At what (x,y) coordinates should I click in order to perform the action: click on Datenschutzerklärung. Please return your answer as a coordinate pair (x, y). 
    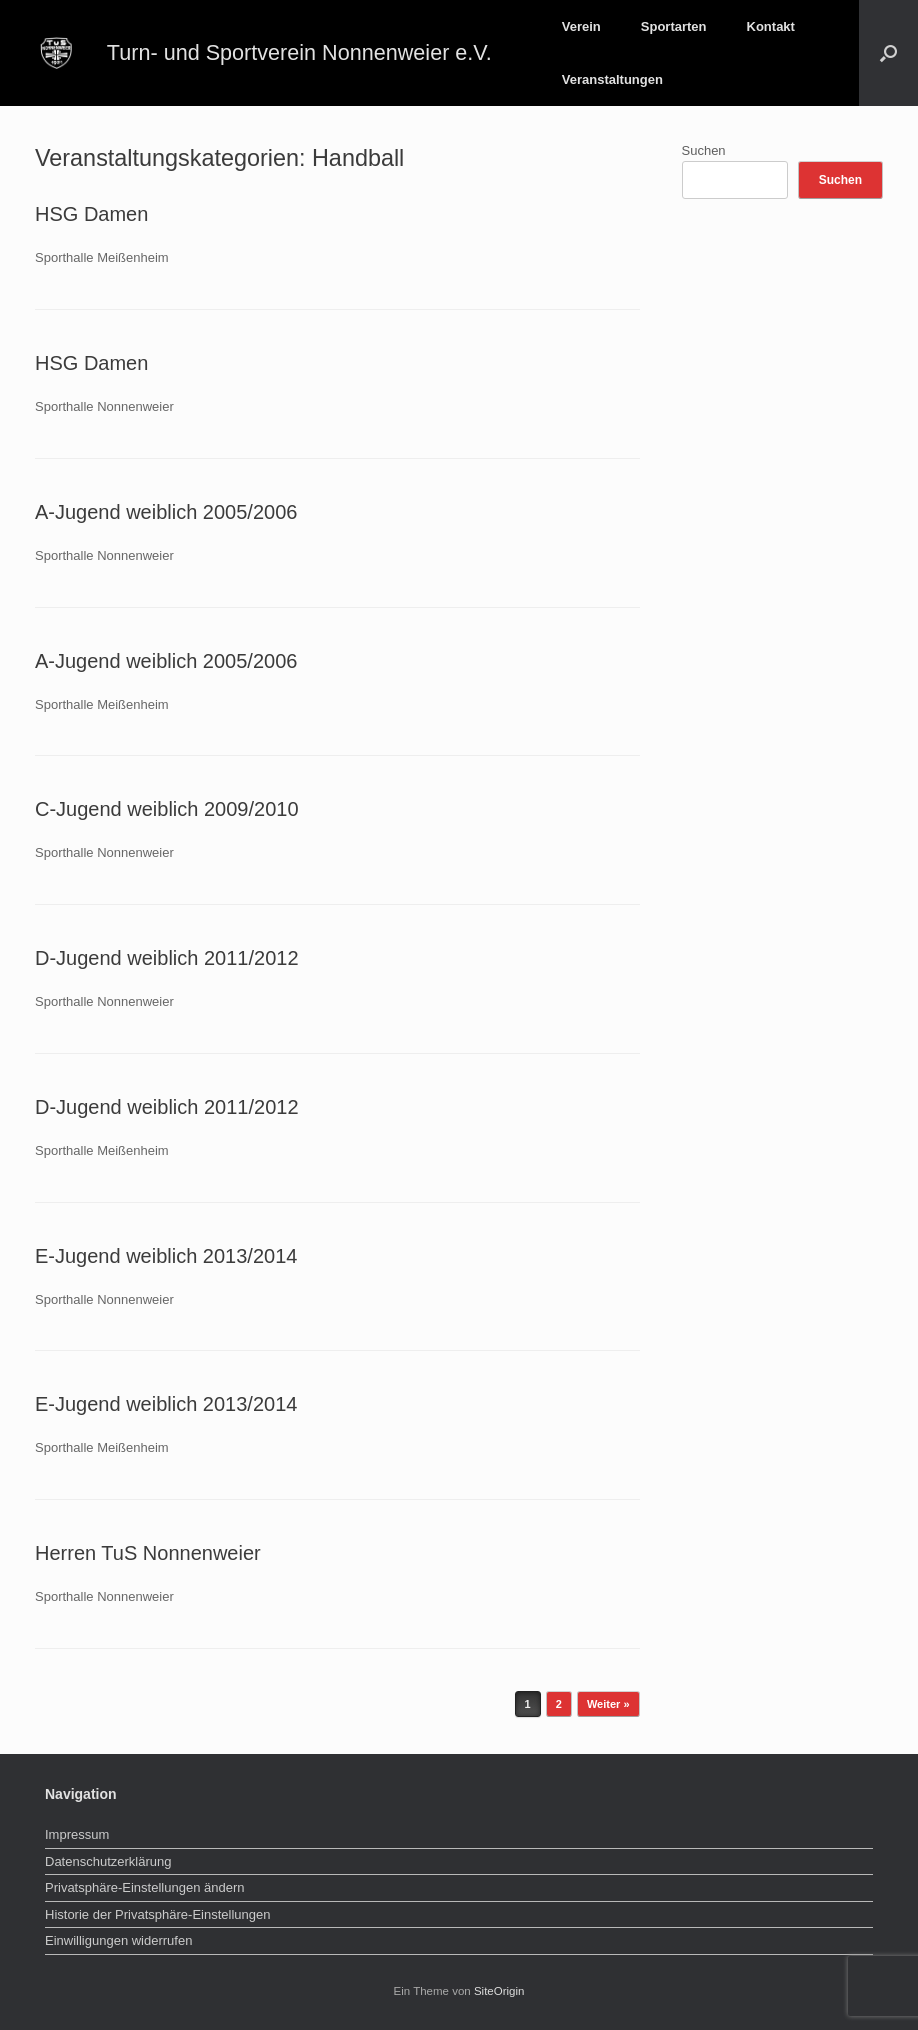
    Looking at the image, I should click on (108, 1861).